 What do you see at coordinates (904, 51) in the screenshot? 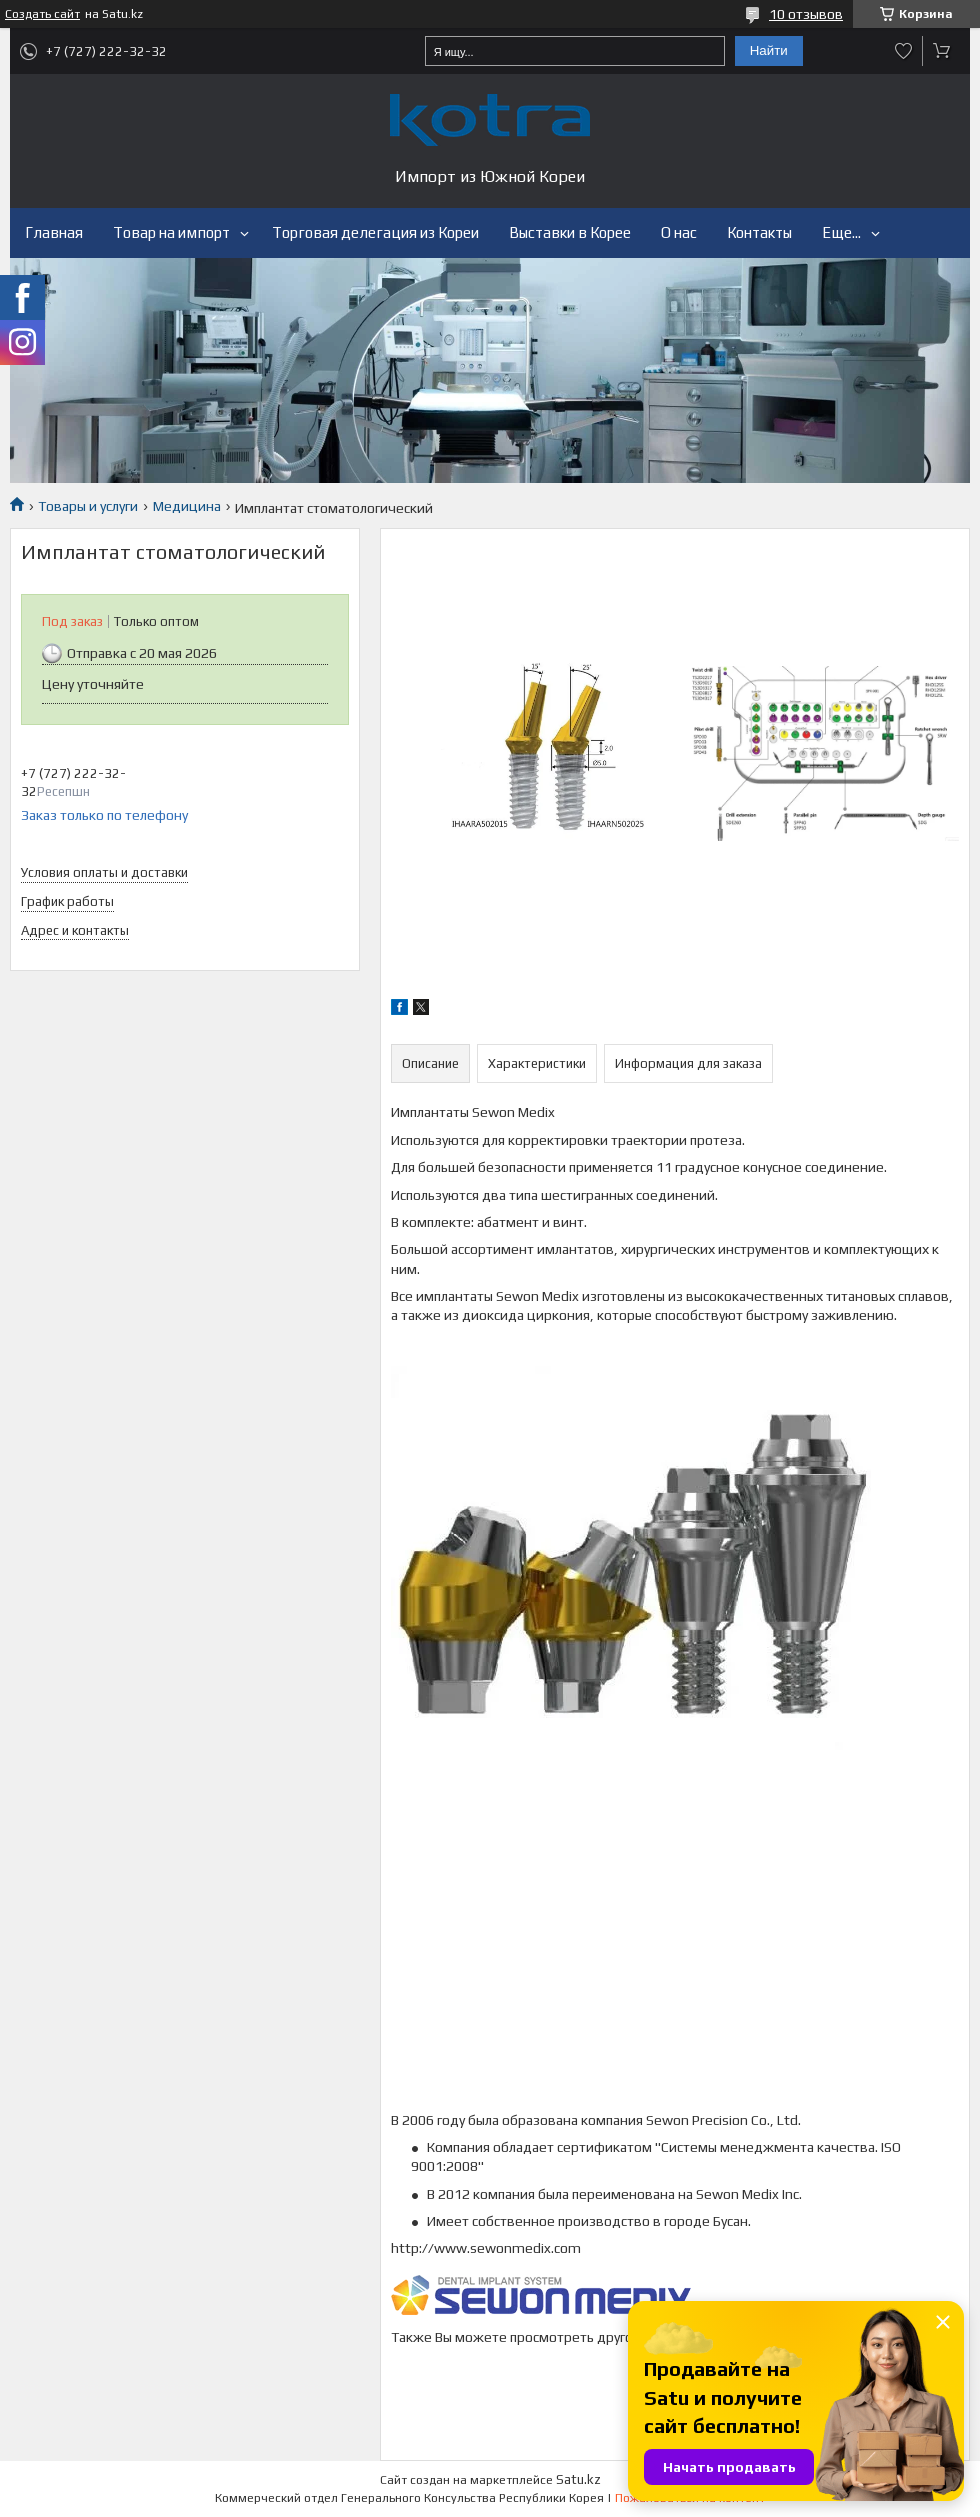
I see `Добавить отзыв` at bounding box center [904, 51].